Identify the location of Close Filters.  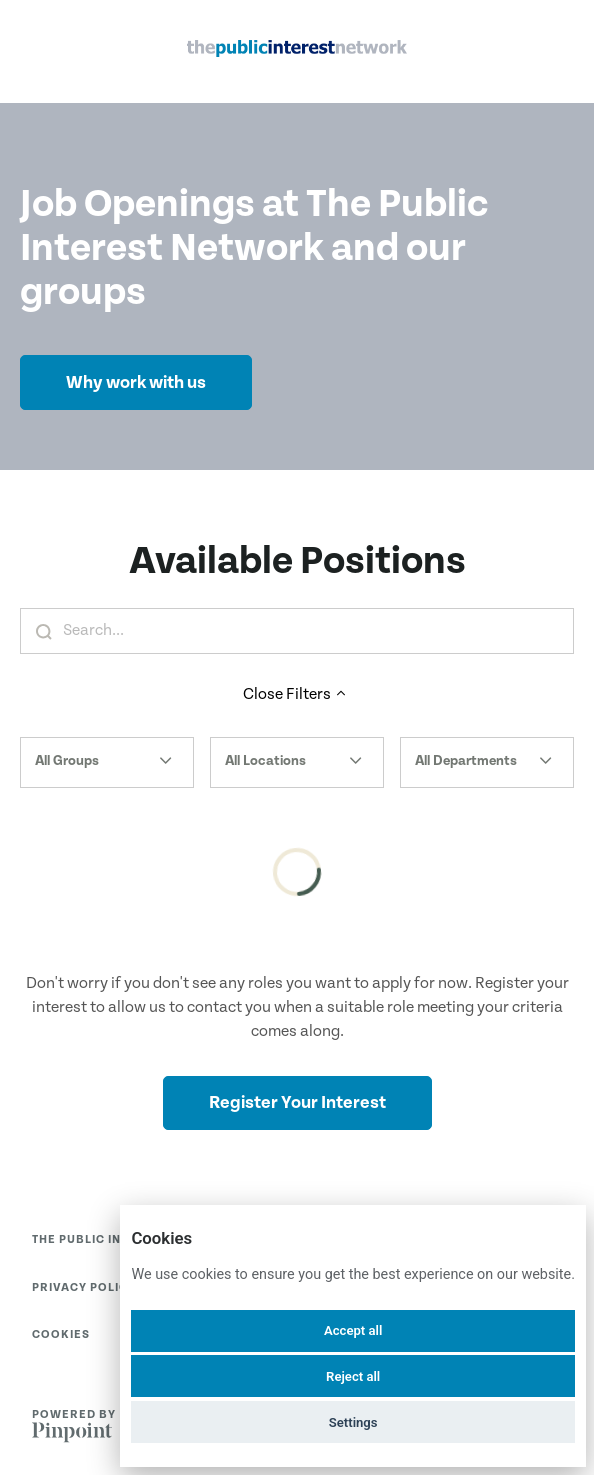
(297, 694).